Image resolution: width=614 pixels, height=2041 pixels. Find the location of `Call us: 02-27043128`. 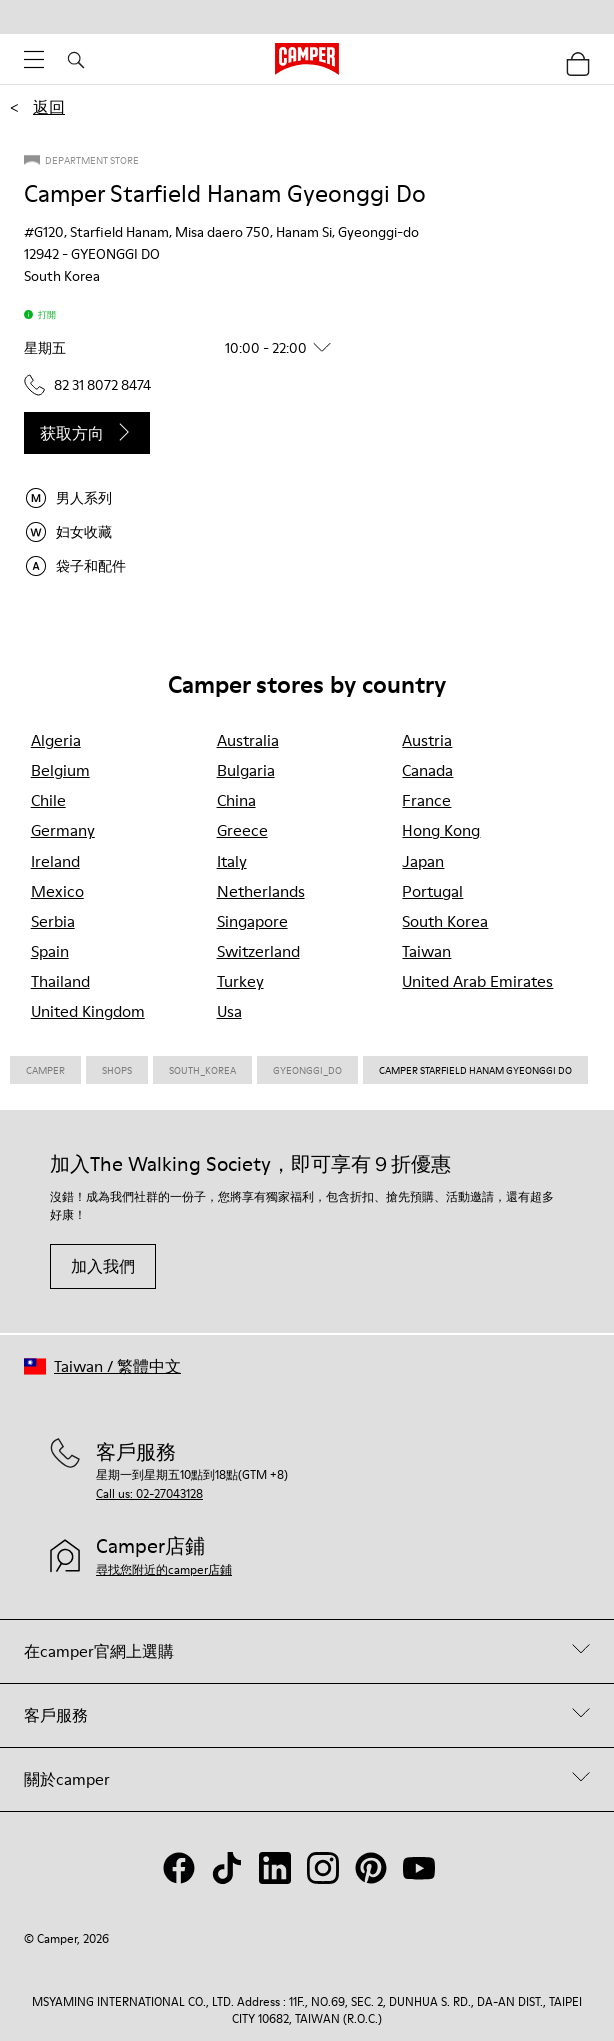

Call us: 02-27043128 is located at coordinates (149, 1493).